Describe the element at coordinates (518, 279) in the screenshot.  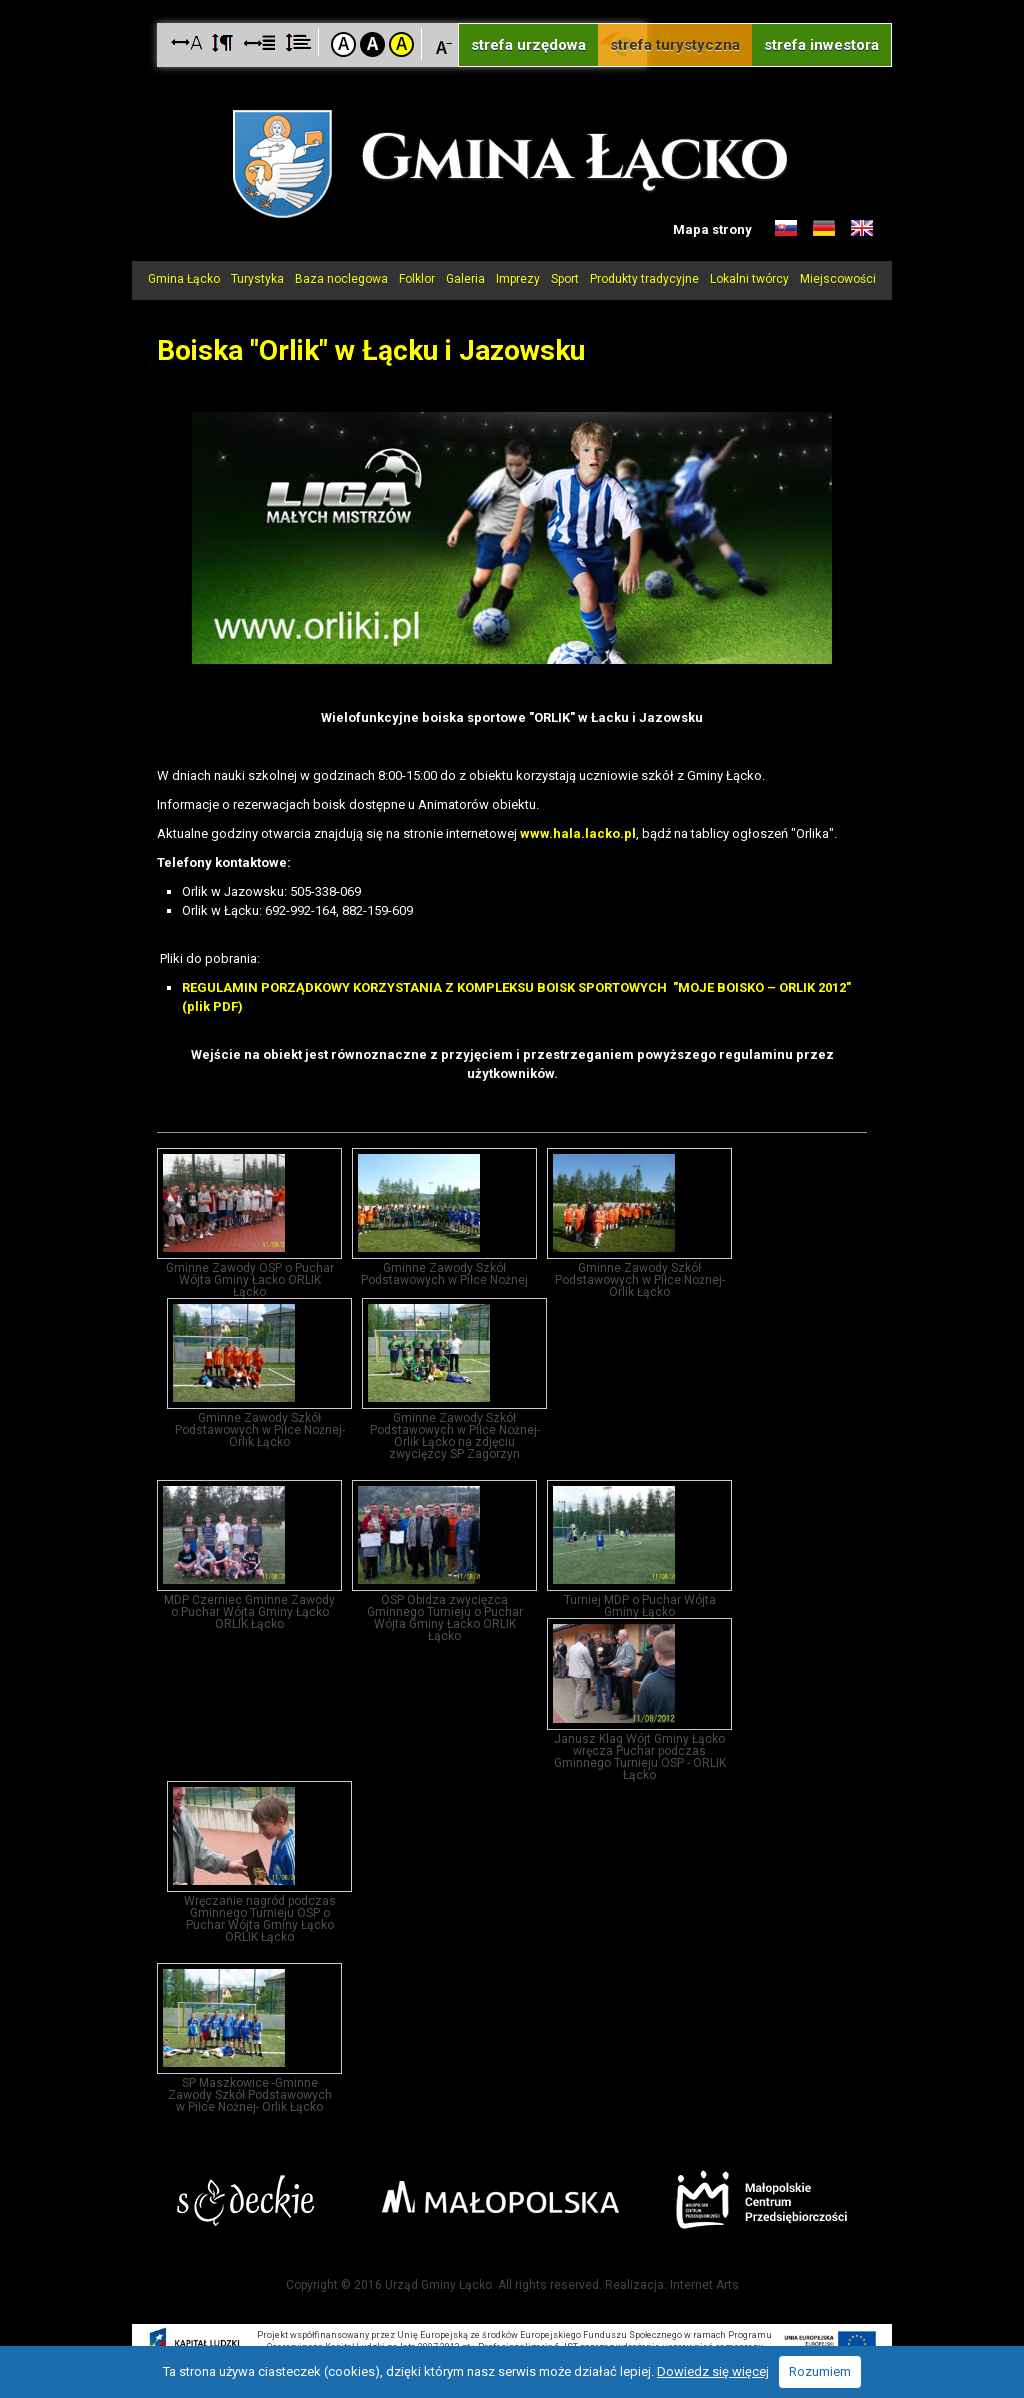
I see `Imprezy` at that location.